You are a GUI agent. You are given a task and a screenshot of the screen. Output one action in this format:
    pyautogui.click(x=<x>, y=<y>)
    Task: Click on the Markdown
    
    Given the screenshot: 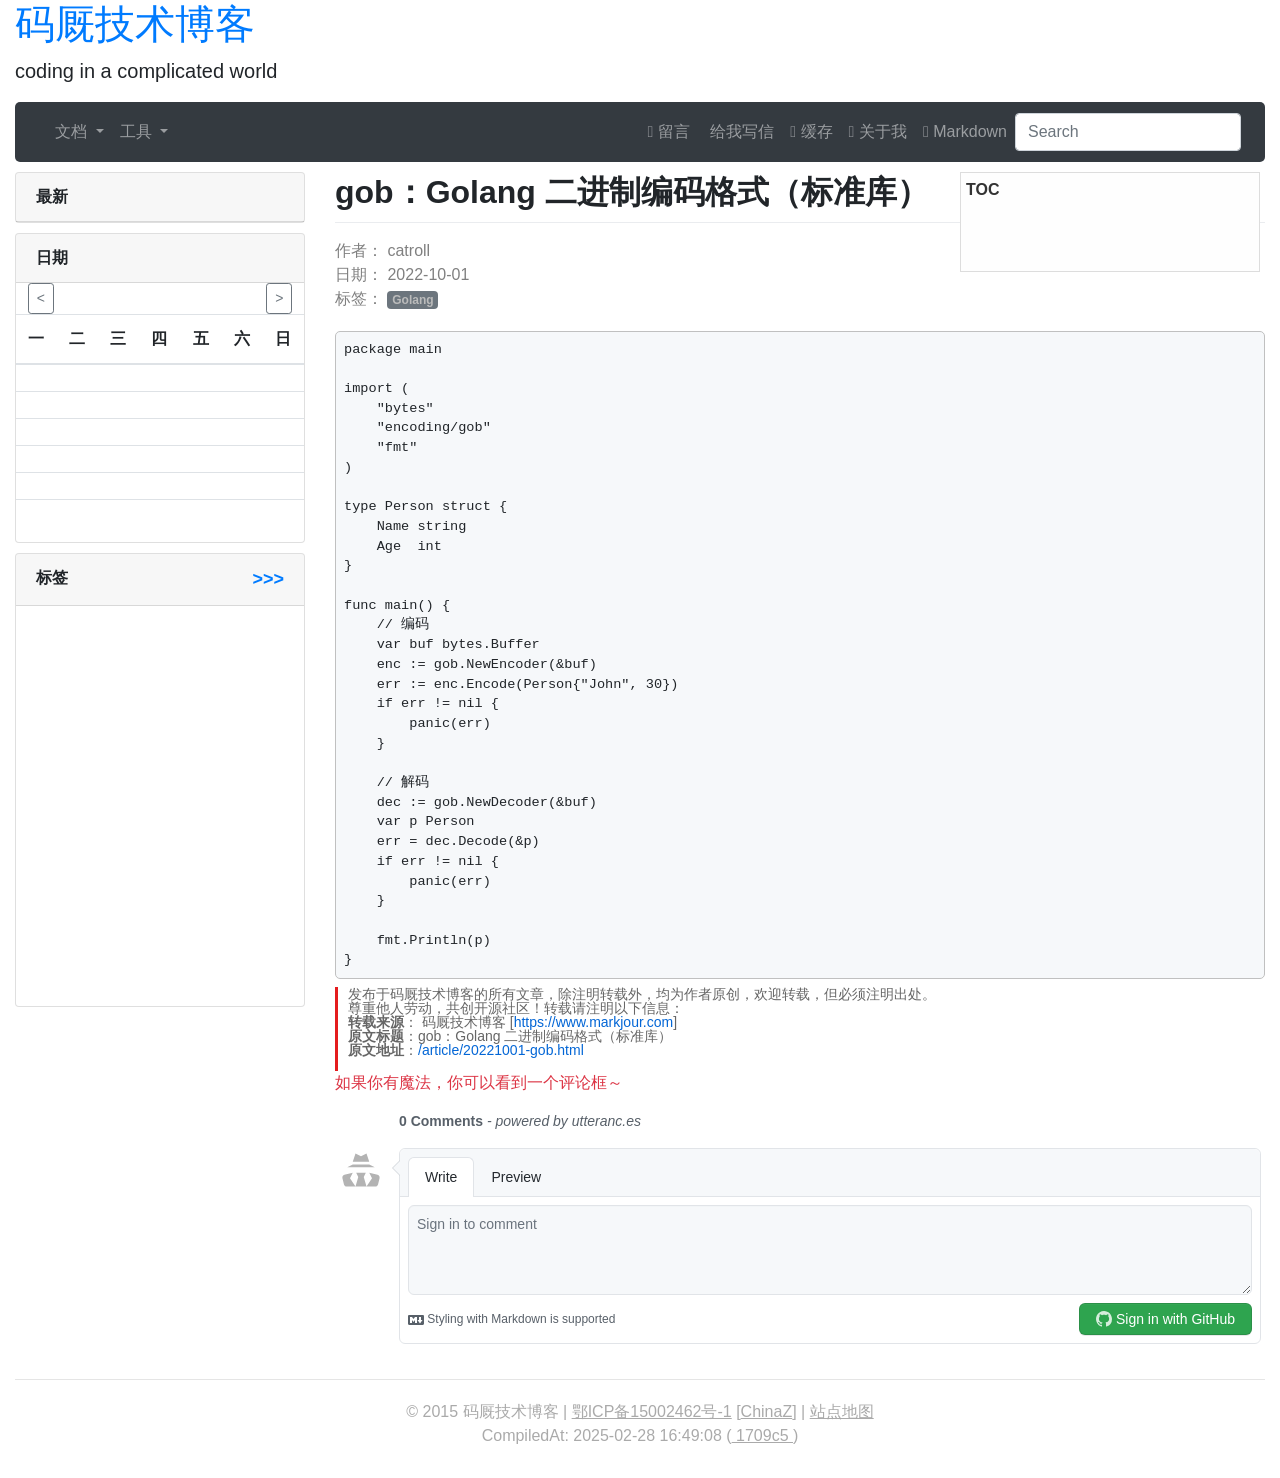 What is the action you would take?
    pyautogui.click(x=965, y=131)
    